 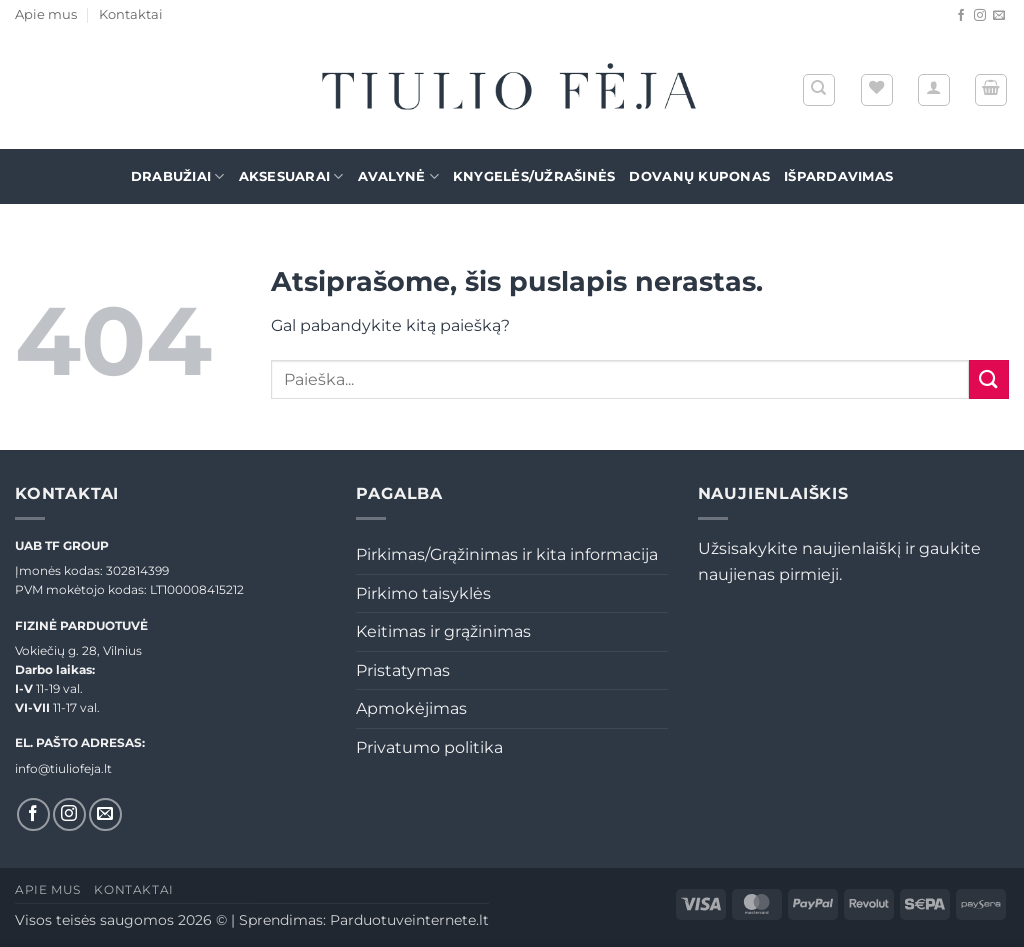 I want to click on Pirkimo taisyklės, so click(x=423, y=593).